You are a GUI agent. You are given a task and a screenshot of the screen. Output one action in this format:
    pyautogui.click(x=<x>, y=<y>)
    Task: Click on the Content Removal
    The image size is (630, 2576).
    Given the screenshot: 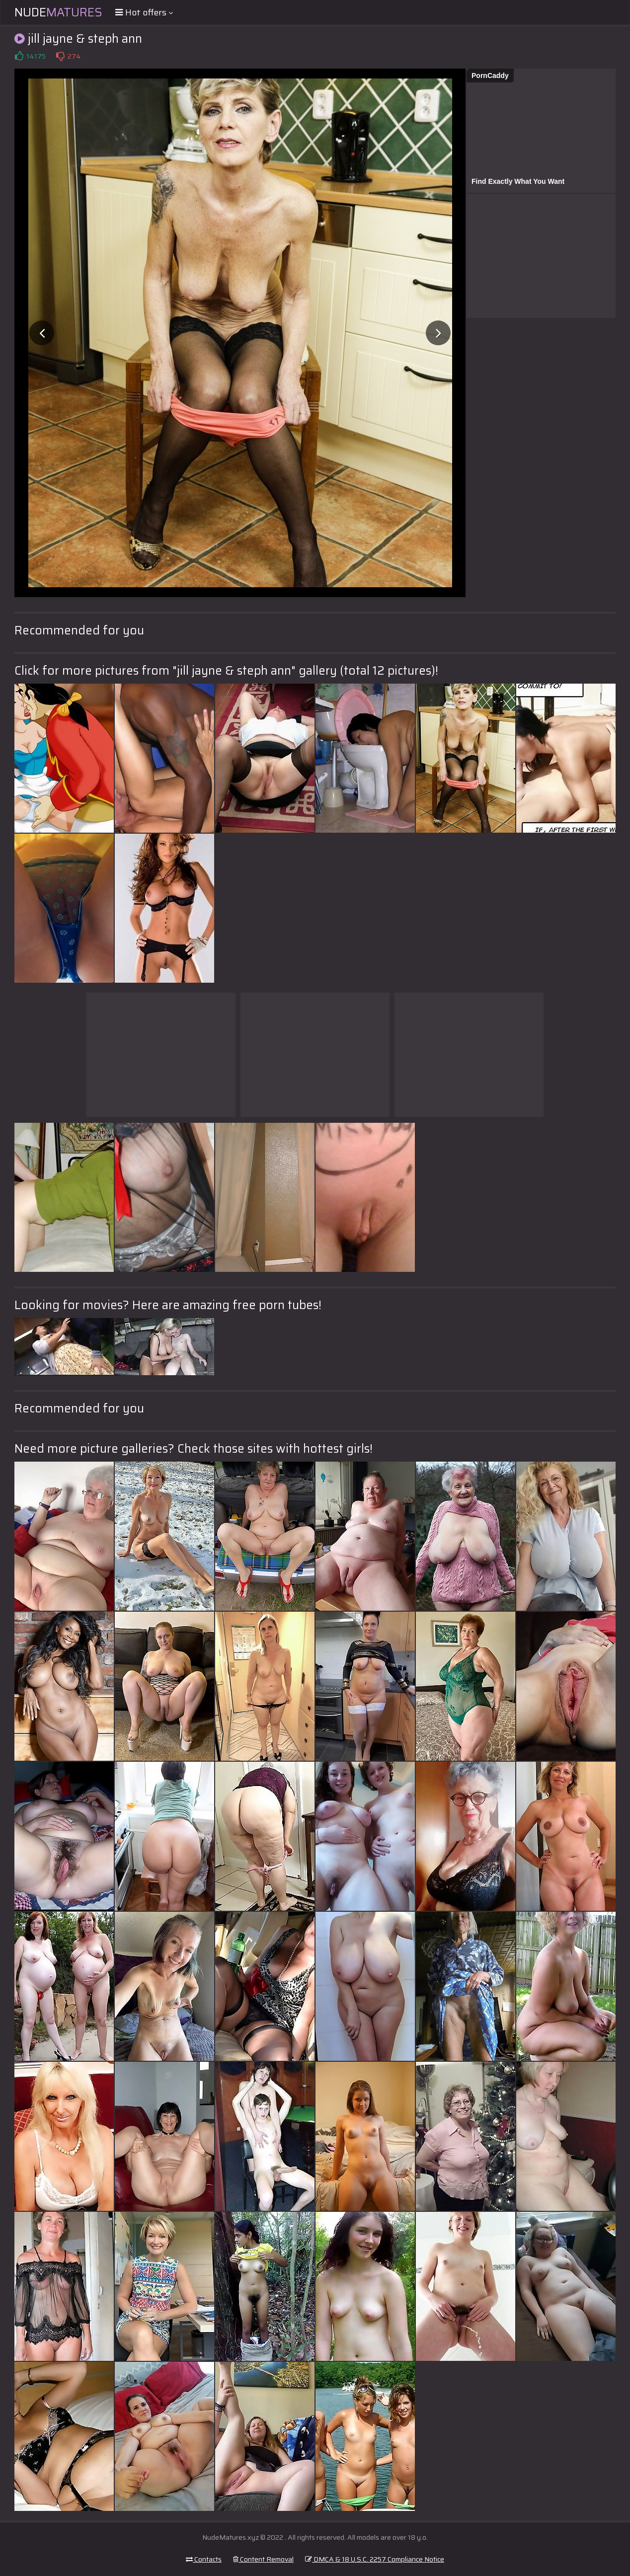 What is the action you would take?
    pyautogui.click(x=263, y=2559)
    